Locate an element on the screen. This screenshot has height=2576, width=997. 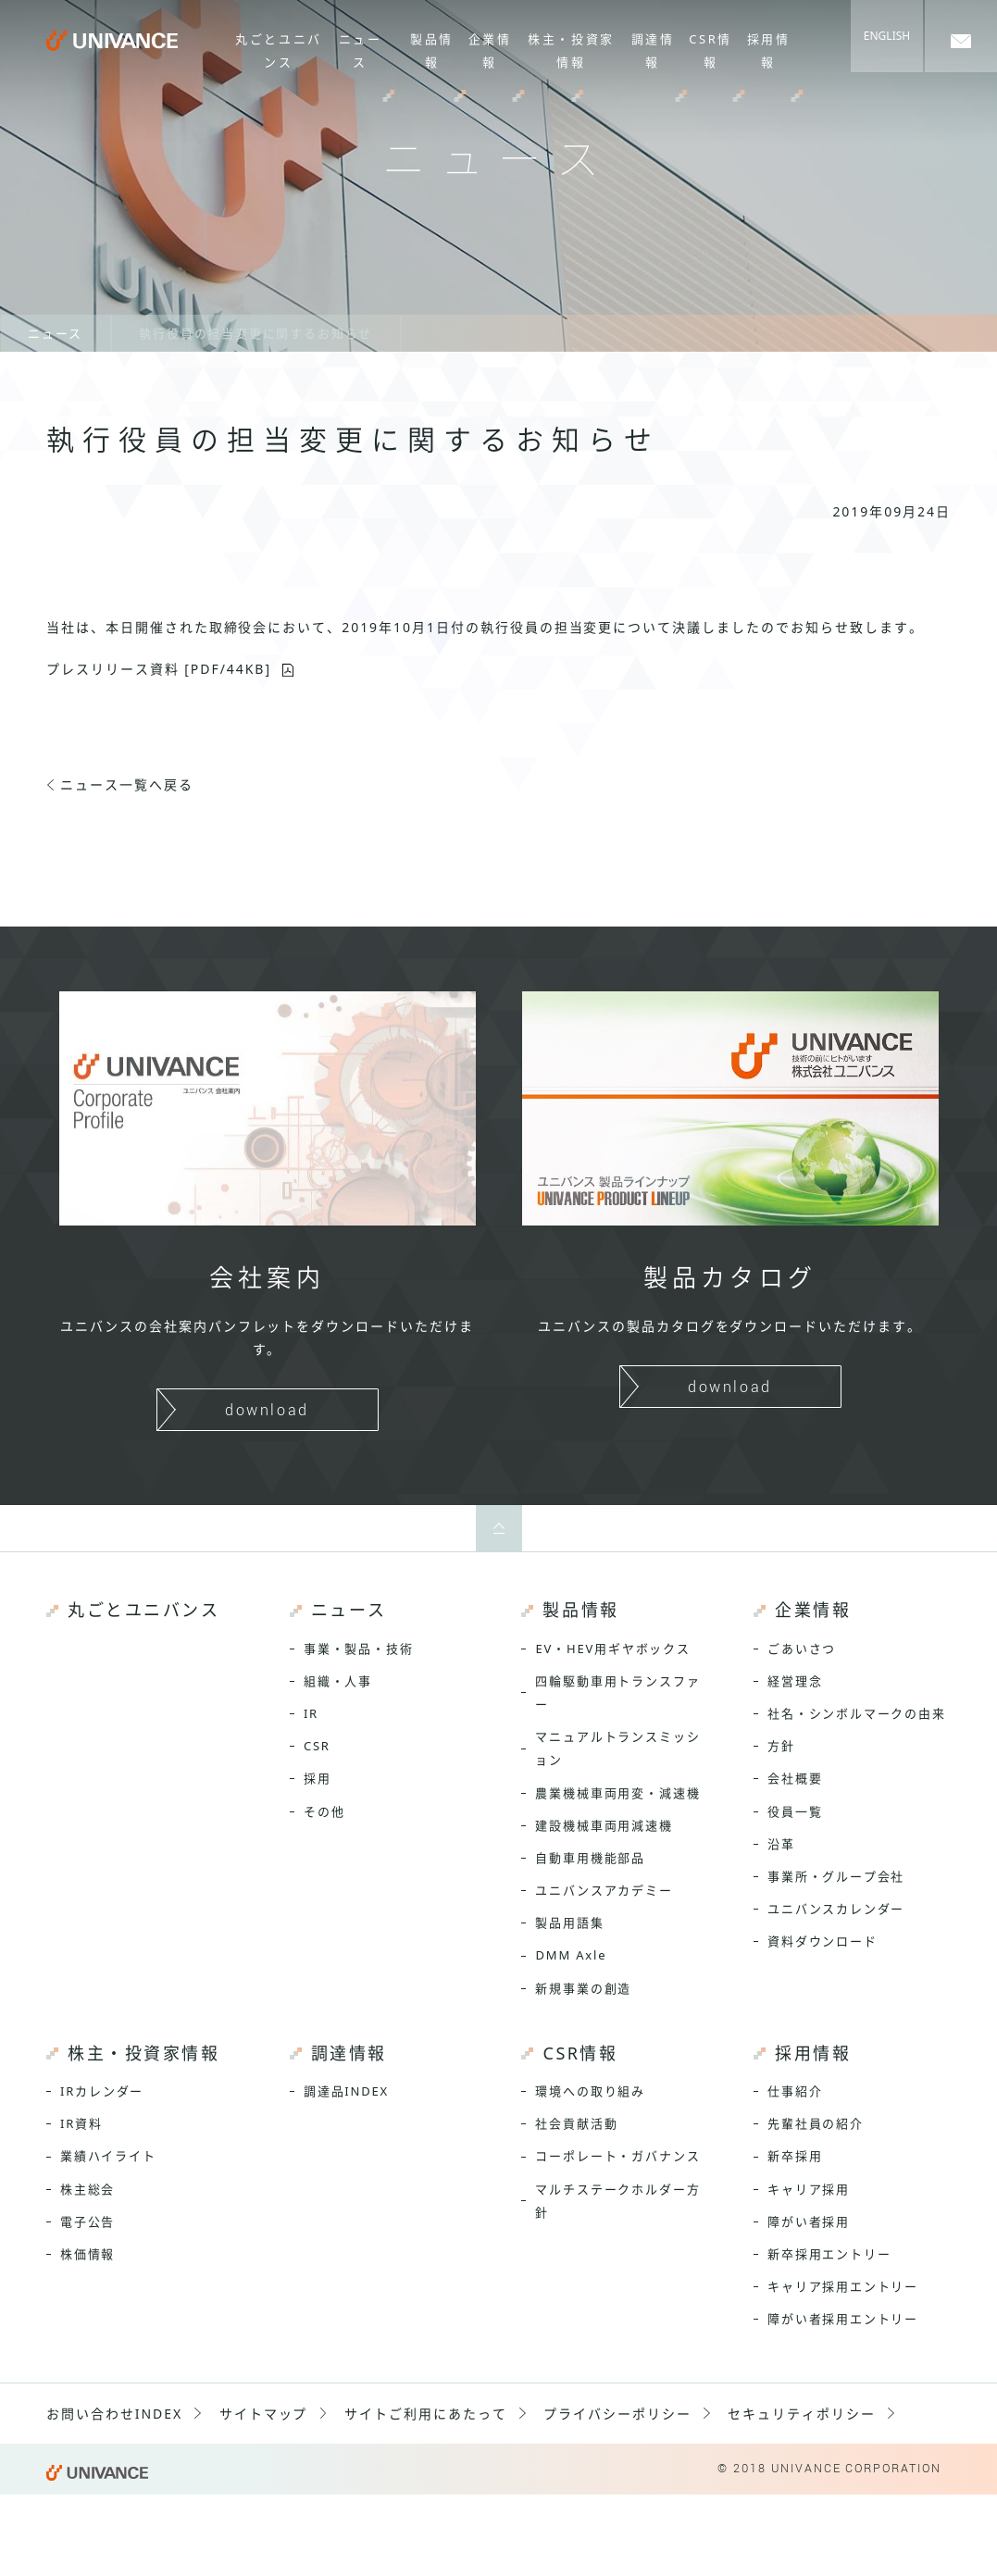
サイトご利用にあたって is located at coordinates (425, 2413).